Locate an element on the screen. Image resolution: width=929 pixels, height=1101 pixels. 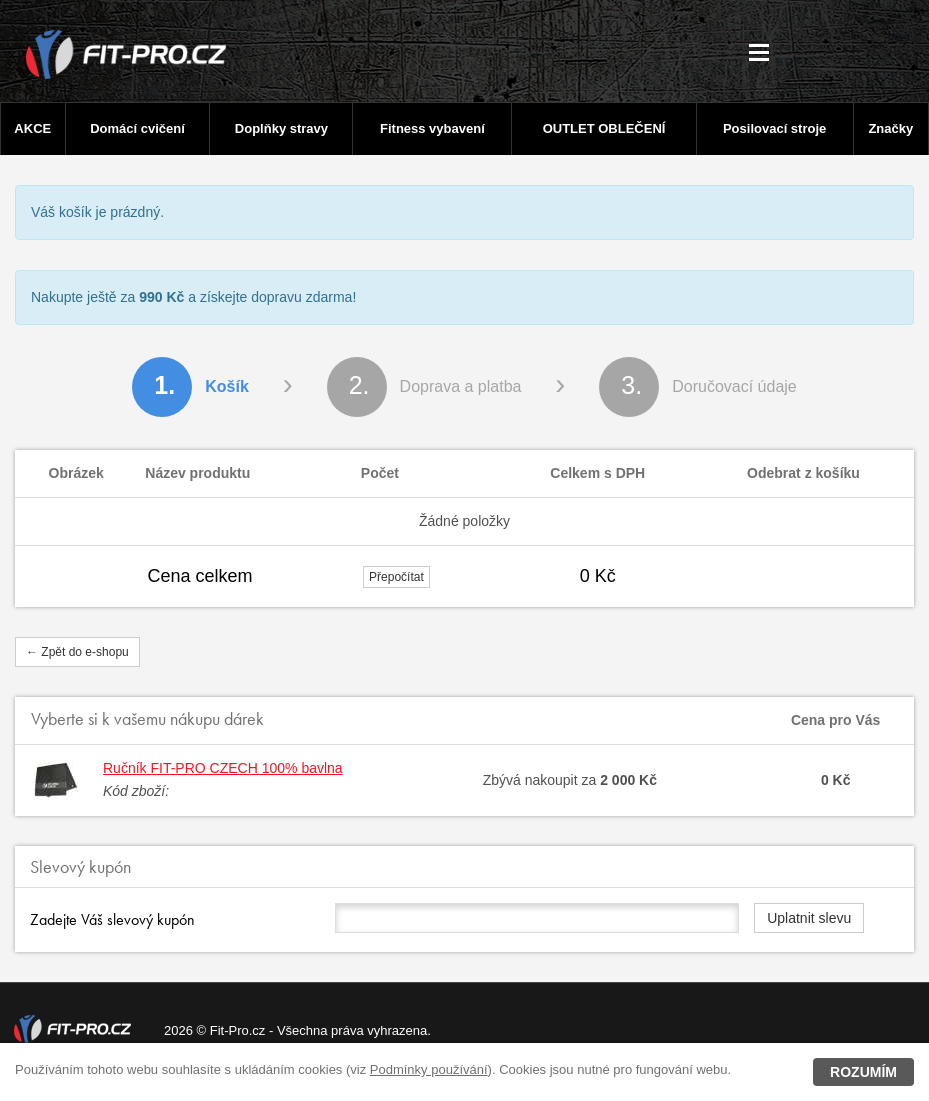
Fitness vybavení is located at coordinates (432, 128).